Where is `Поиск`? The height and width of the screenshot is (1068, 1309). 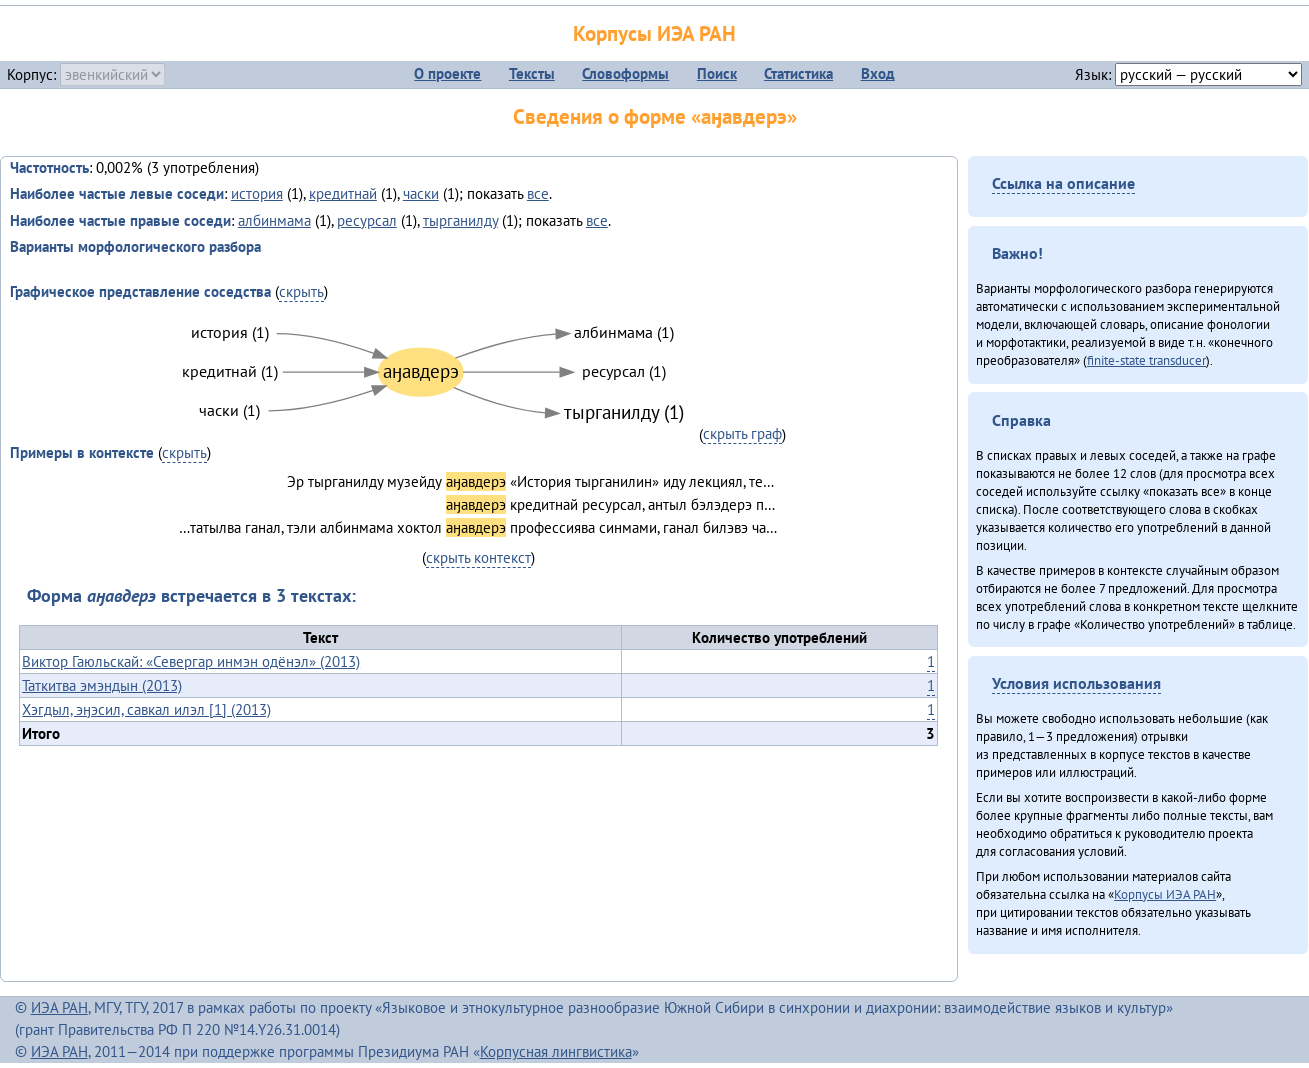
Поиск is located at coordinates (717, 73).